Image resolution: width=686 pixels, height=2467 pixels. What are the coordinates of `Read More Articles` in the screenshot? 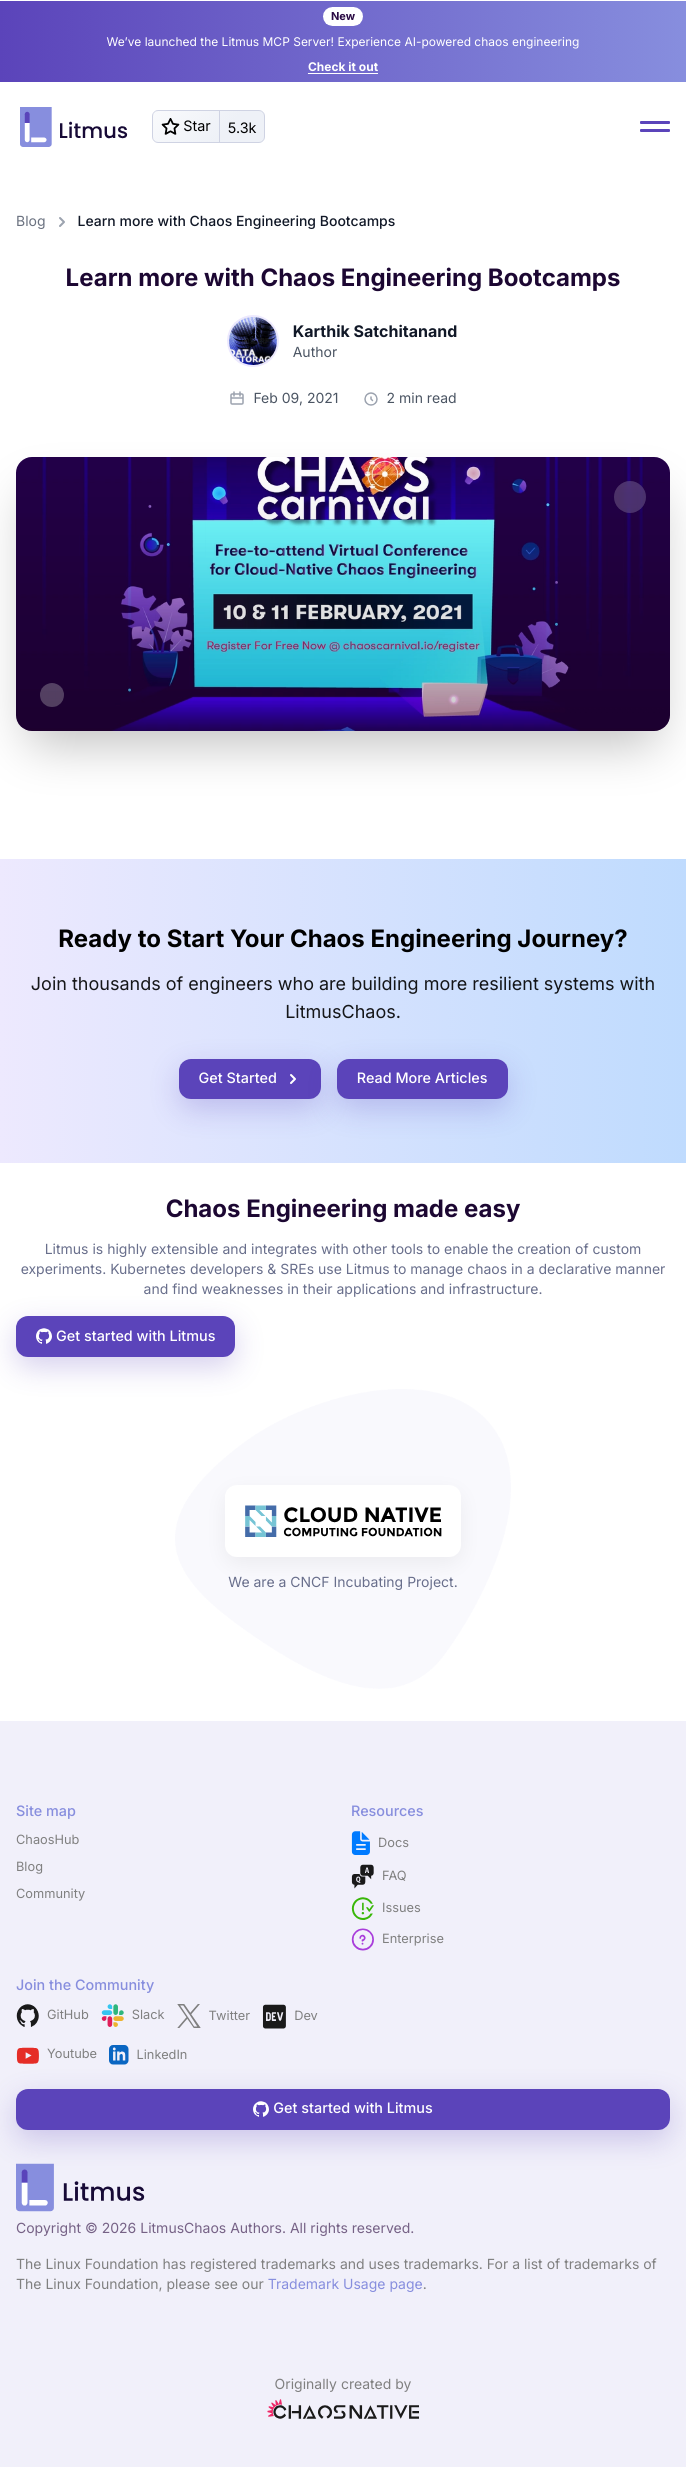 It's located at (422, 1078).